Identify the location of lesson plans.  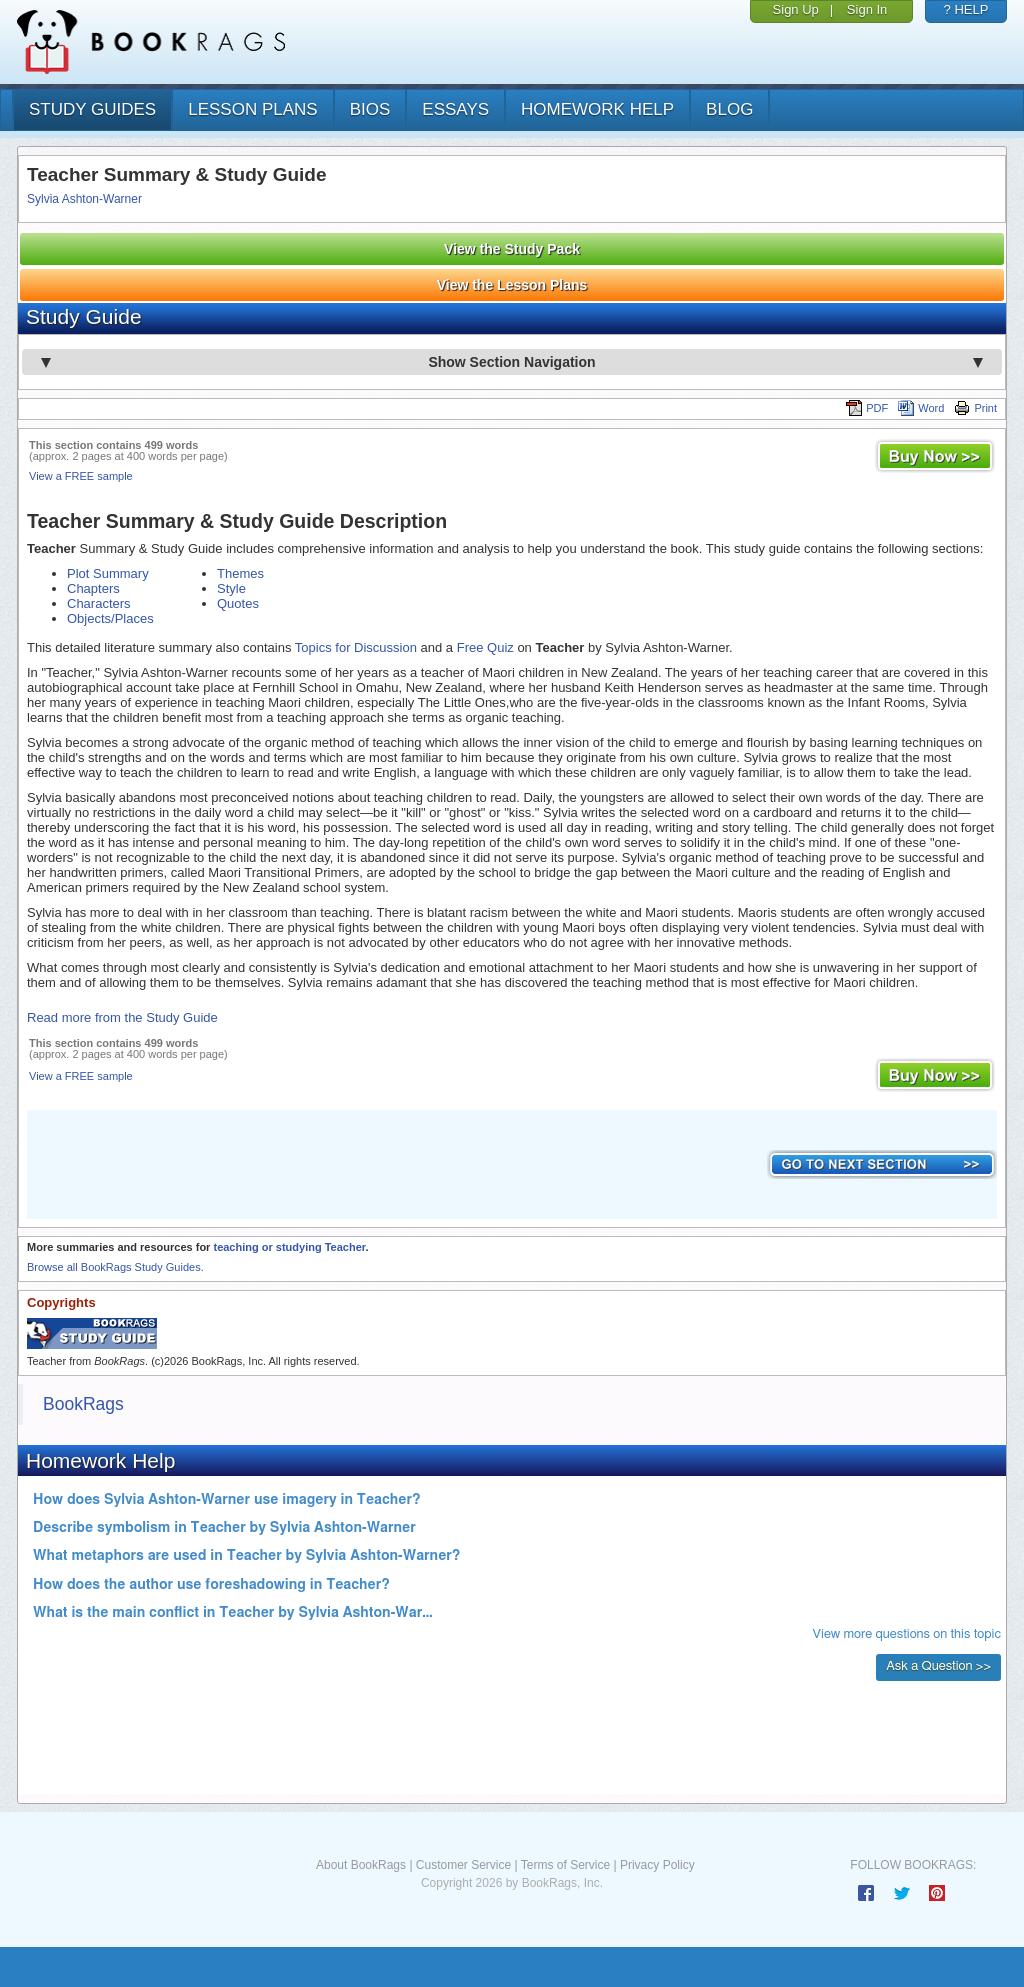
(252, 109).